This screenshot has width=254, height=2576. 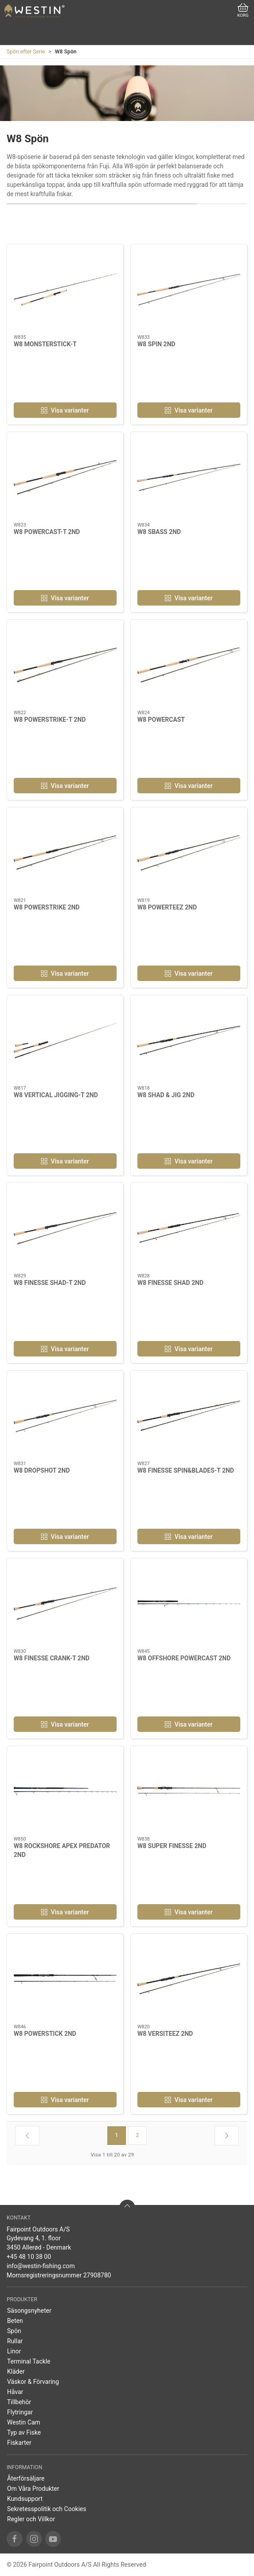 I want to click on Kundsupport, so click(x=24, y=2498).